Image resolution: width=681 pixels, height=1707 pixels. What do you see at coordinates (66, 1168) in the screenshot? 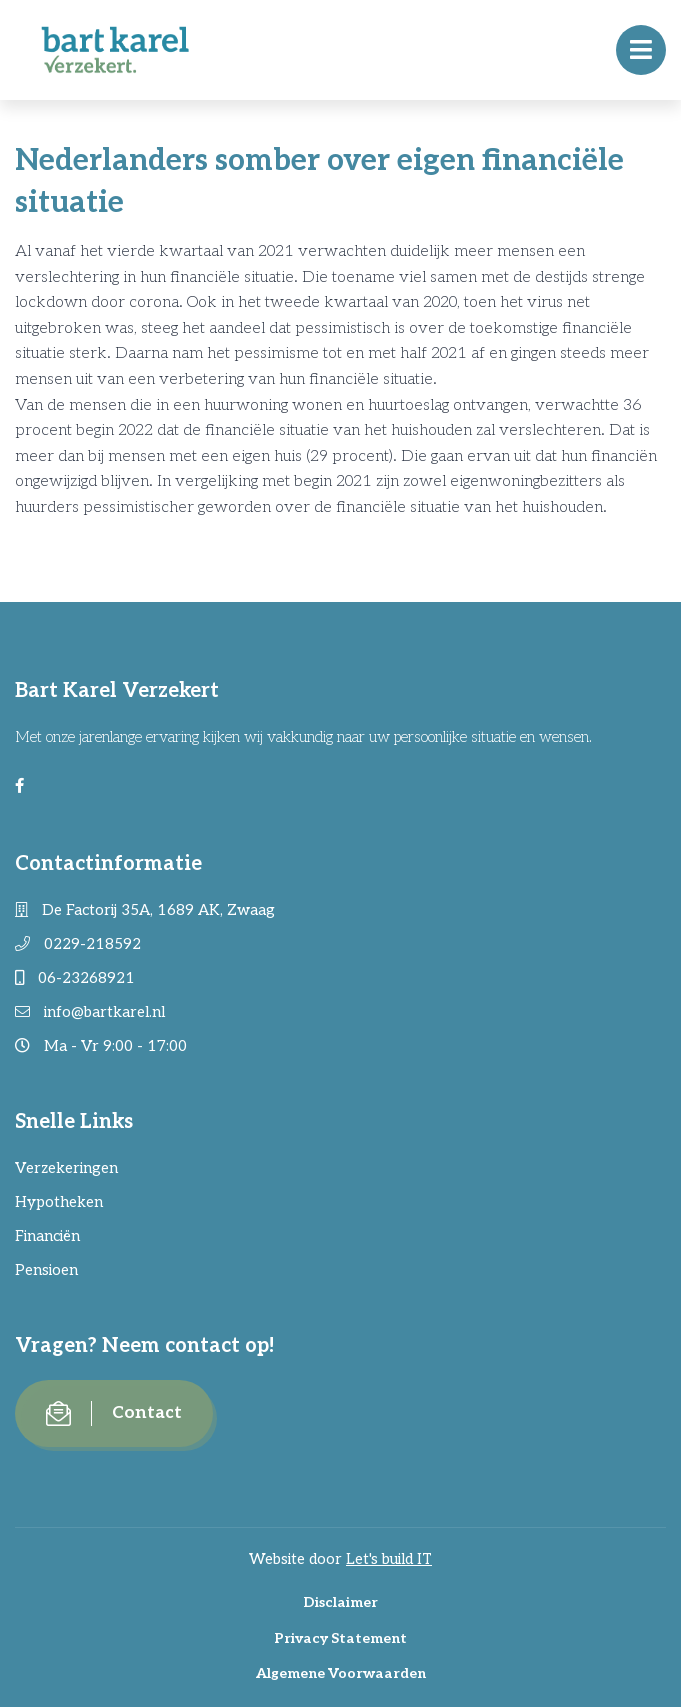
I see `Verzekeringen` at bounding box center [66, 1168].